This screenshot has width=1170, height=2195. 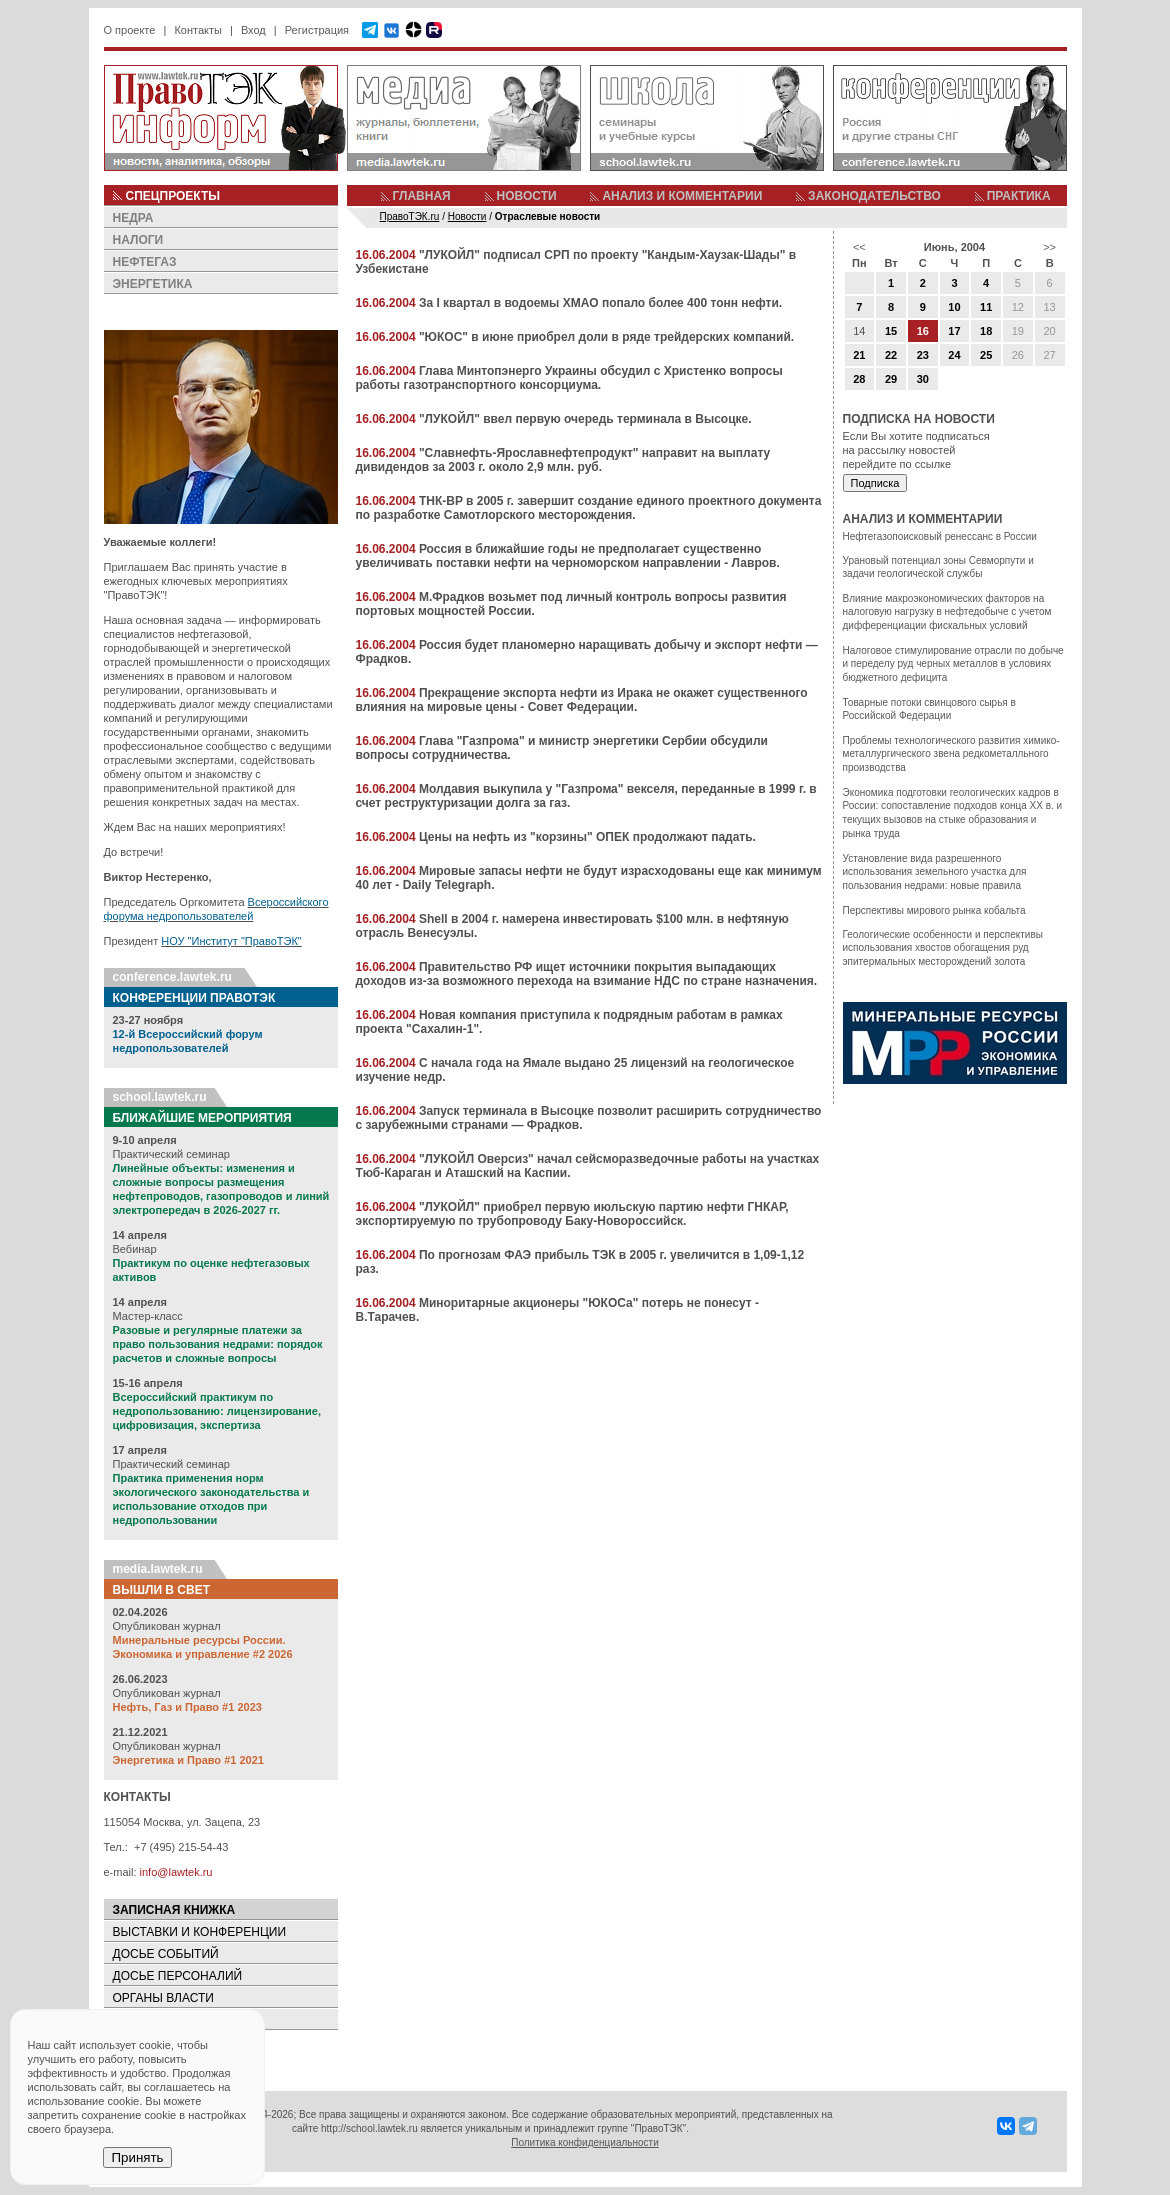 What do you see at coordinates (178, 1976) in the screenshot?
I see `ДОСЬЕ ПЕРСОНАЛИЙ` at bounding box center [178, 1976].